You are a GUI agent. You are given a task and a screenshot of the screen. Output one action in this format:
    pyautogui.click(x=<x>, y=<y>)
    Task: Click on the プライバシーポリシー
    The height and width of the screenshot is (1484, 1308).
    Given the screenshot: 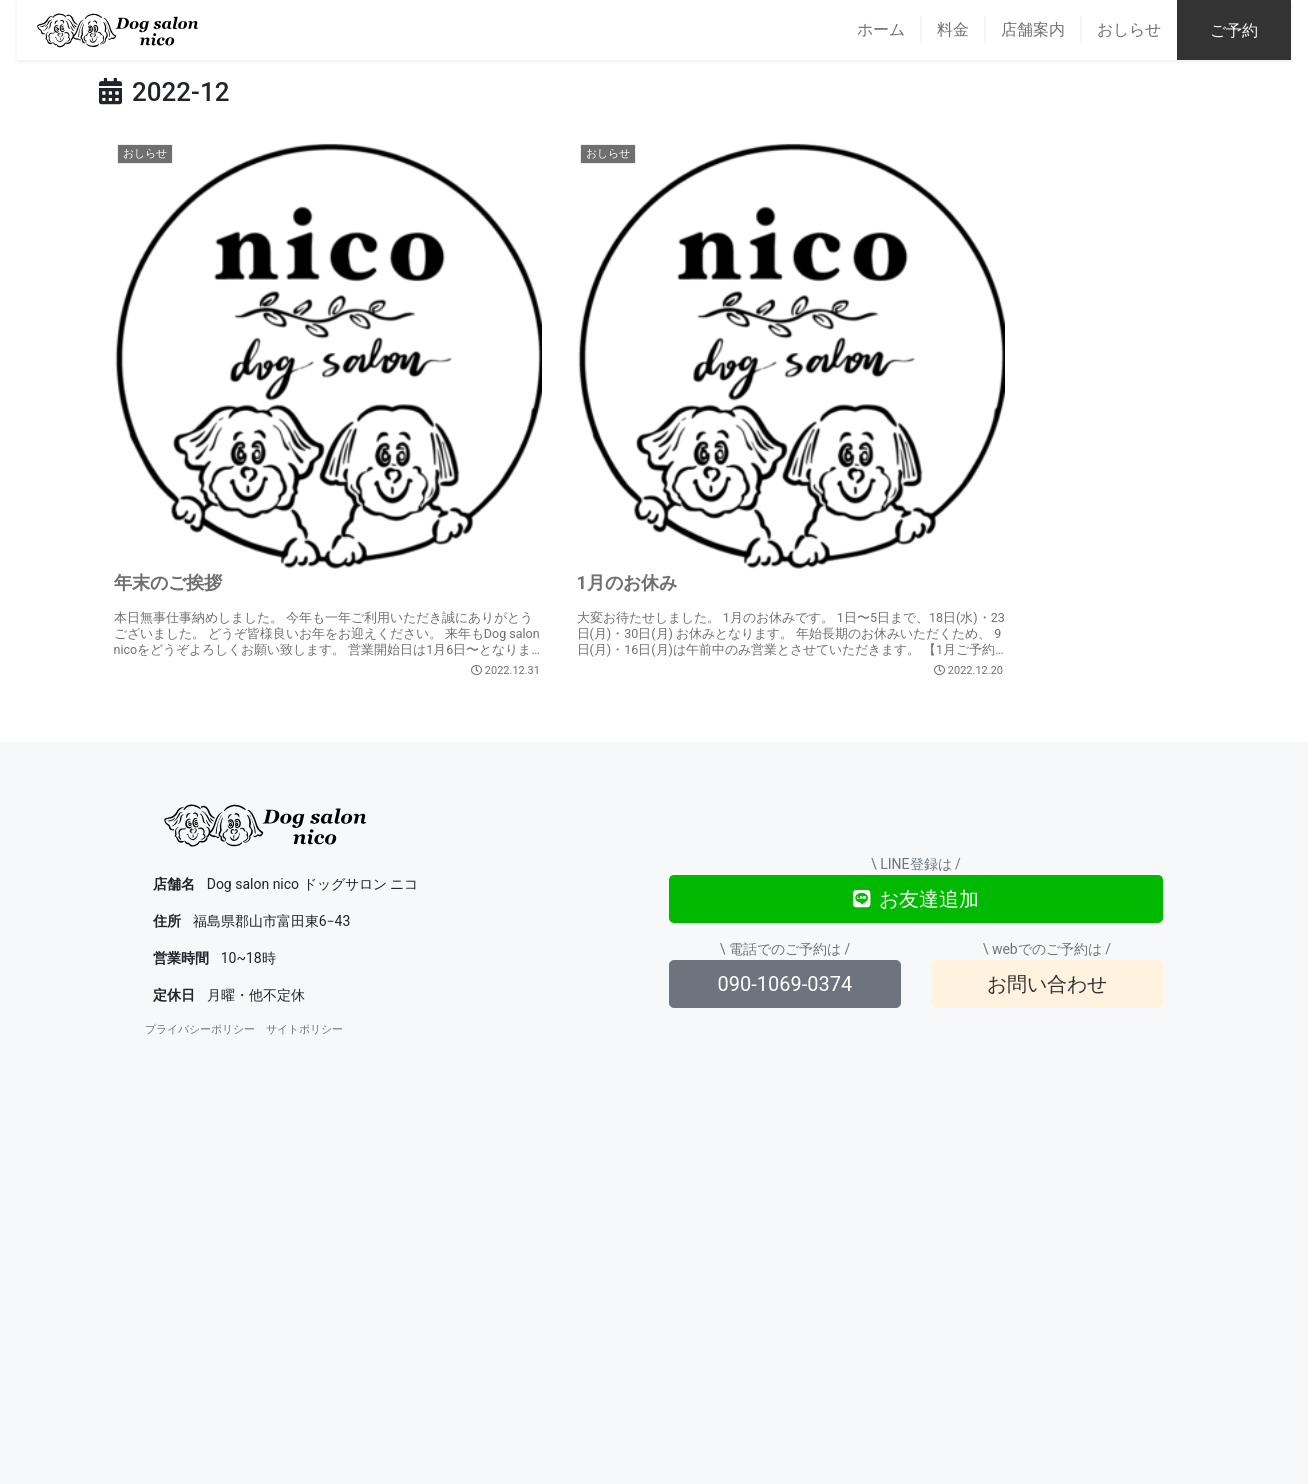 What is the action you would take?
    pyautogui.click(x=200, y=906)
    